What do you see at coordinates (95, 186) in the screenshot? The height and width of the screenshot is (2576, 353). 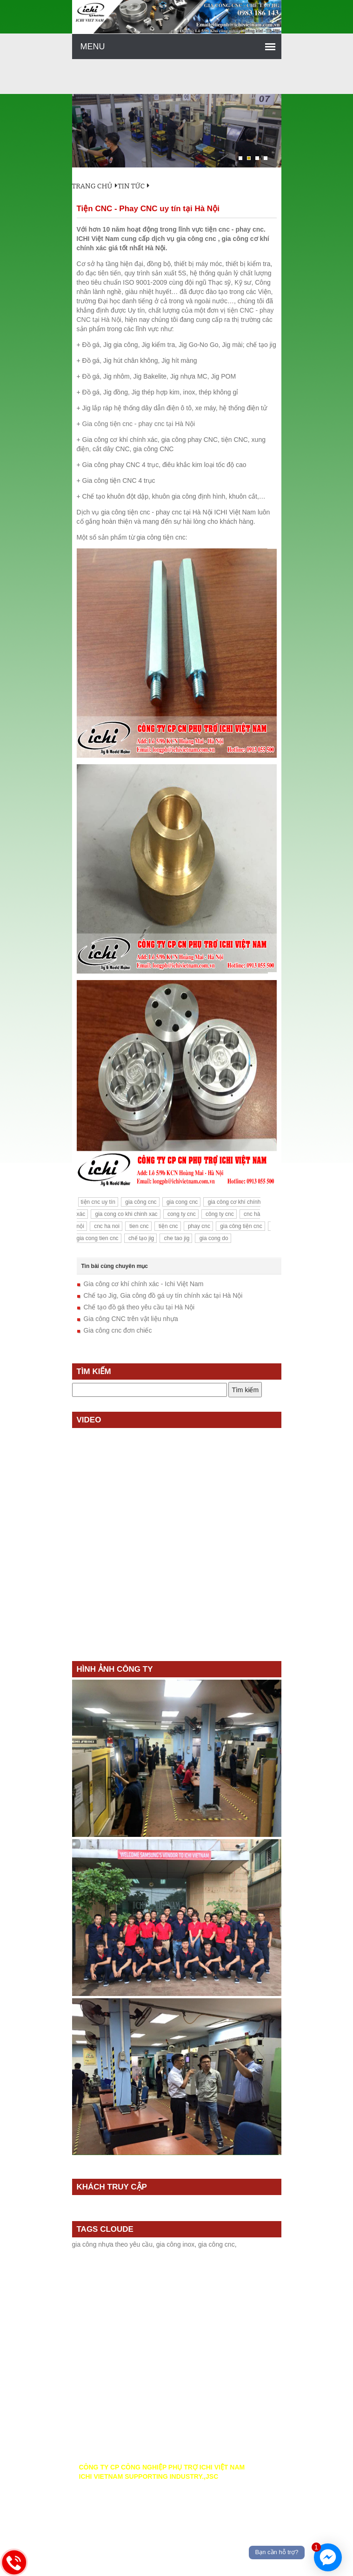 I see `Trang chủ` at bounding box center [95, 186].